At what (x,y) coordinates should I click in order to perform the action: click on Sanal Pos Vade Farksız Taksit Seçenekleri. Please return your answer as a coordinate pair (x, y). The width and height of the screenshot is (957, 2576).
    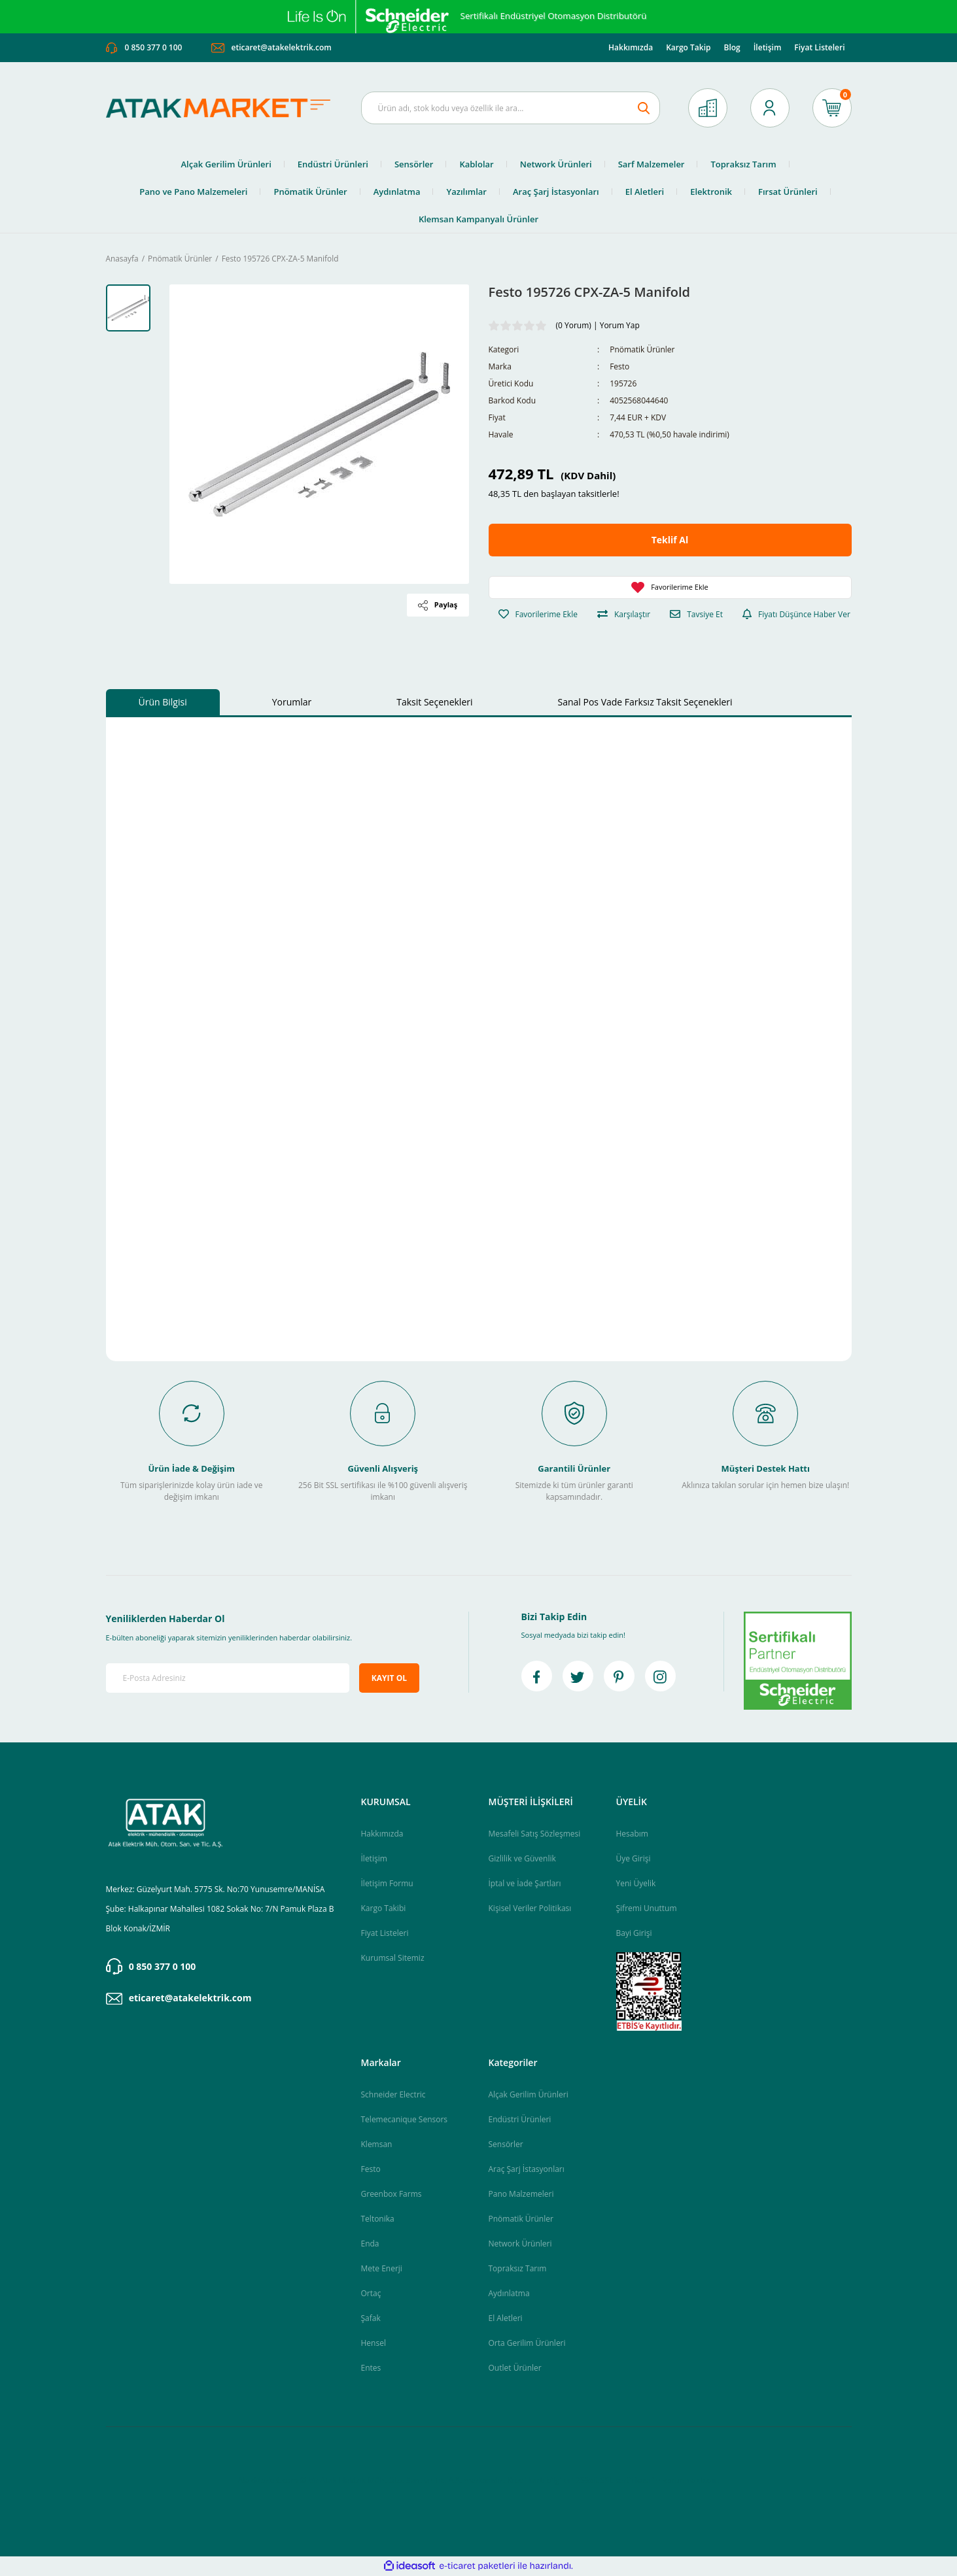
    Looking at the image, I should click on (645, 703).